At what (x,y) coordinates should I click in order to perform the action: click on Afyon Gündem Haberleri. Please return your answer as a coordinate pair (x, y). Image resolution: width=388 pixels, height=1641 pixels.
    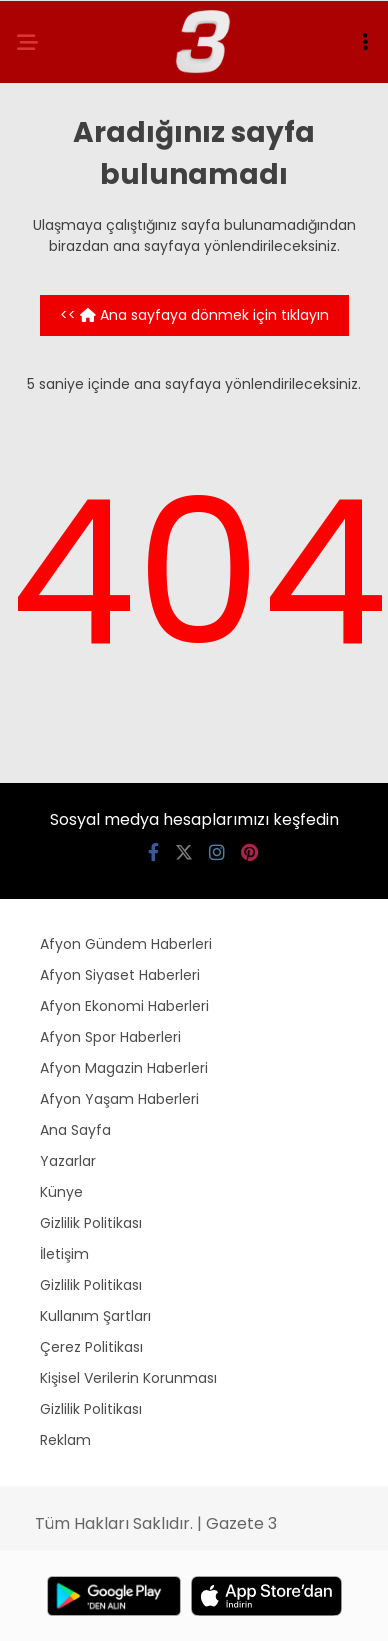
    Looking at the image, I should click on (126, 944).